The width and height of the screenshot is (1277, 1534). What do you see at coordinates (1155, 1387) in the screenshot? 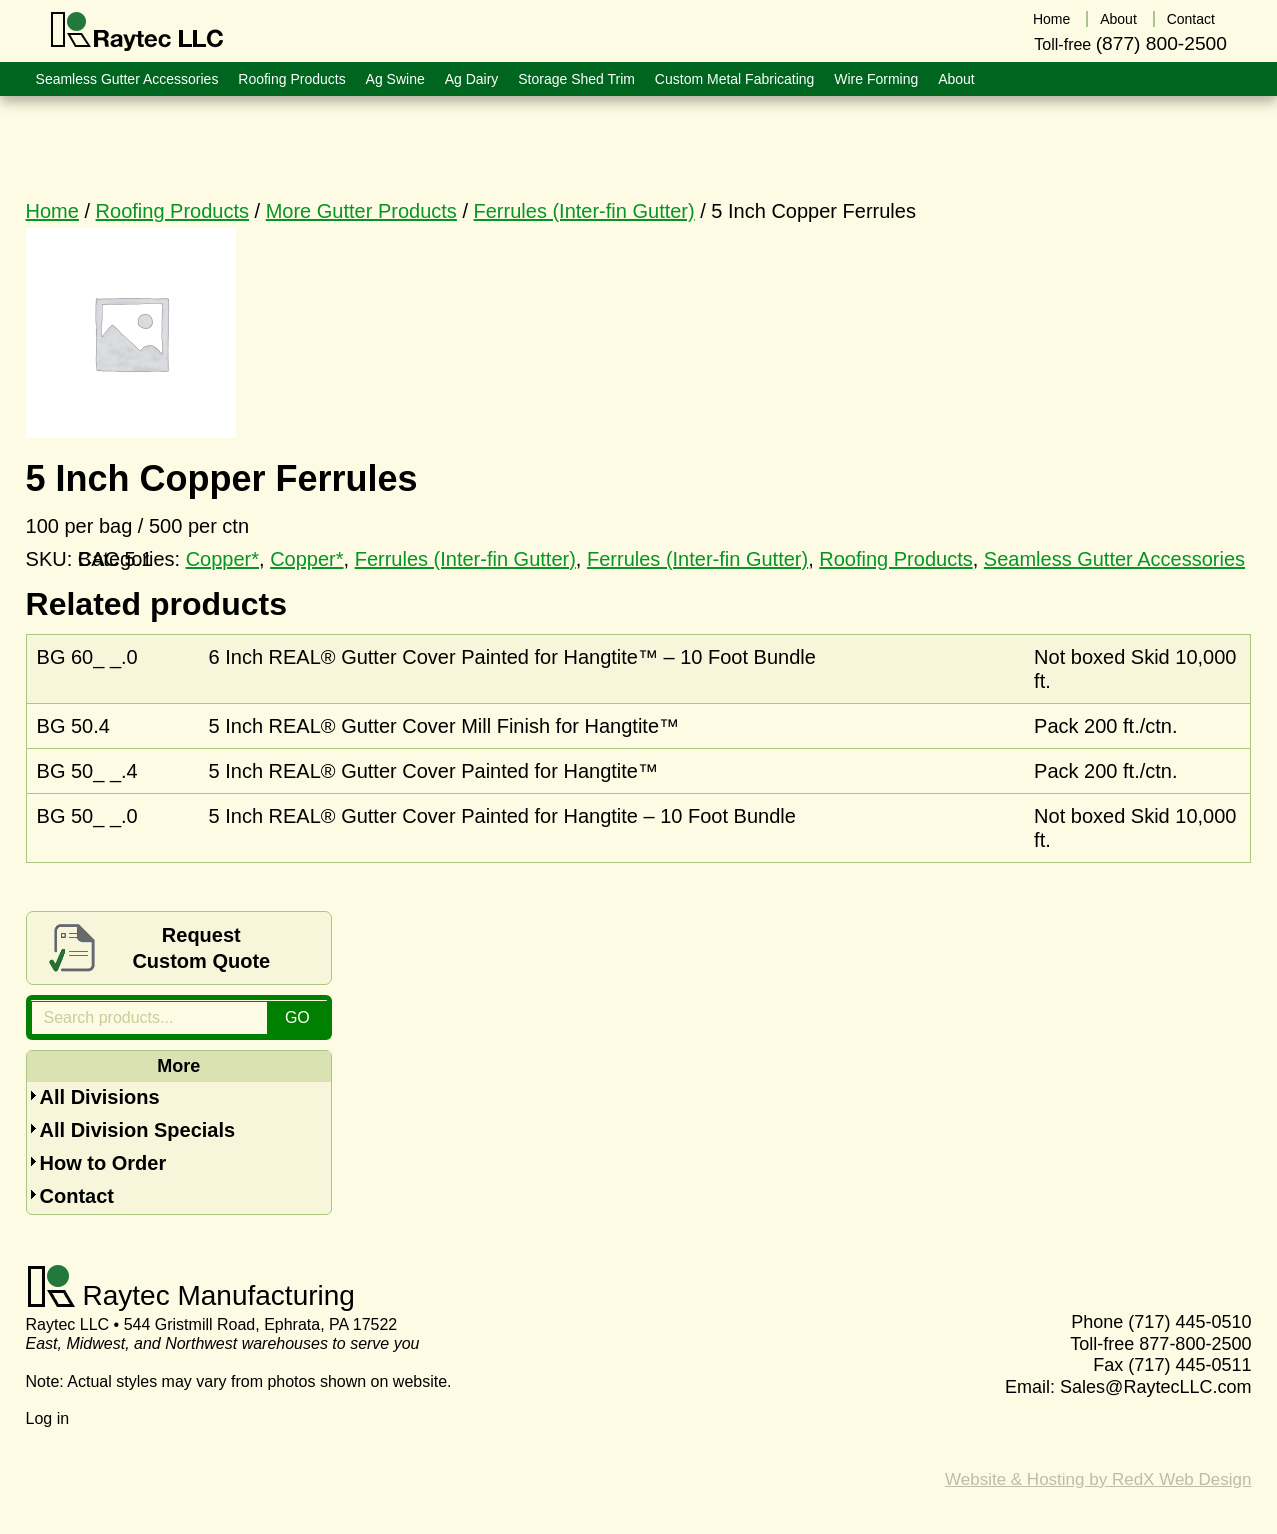
I see `Sales@RaytecLLC.com` at bounding box center [1155, 1387].